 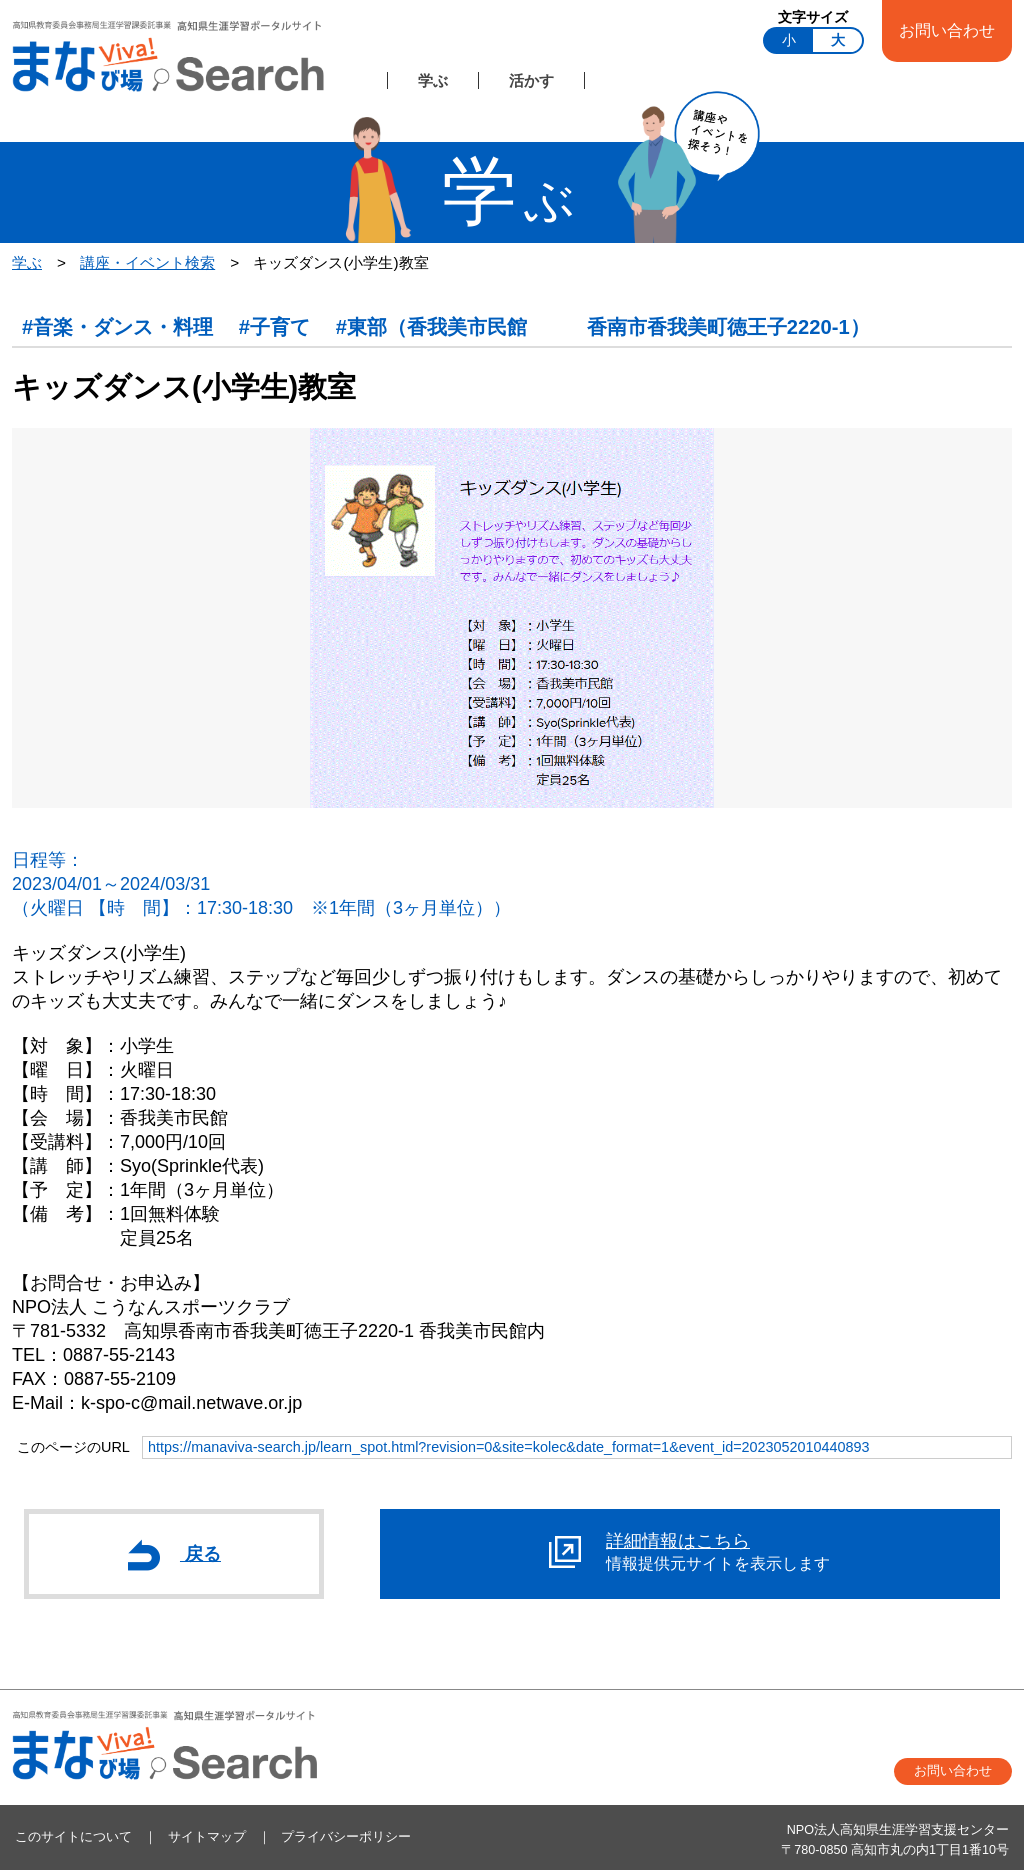 What do you see at coordinates (147, 262) in the screenshot?
I see `講座・イベント検索` at bounding box center [147, 262].